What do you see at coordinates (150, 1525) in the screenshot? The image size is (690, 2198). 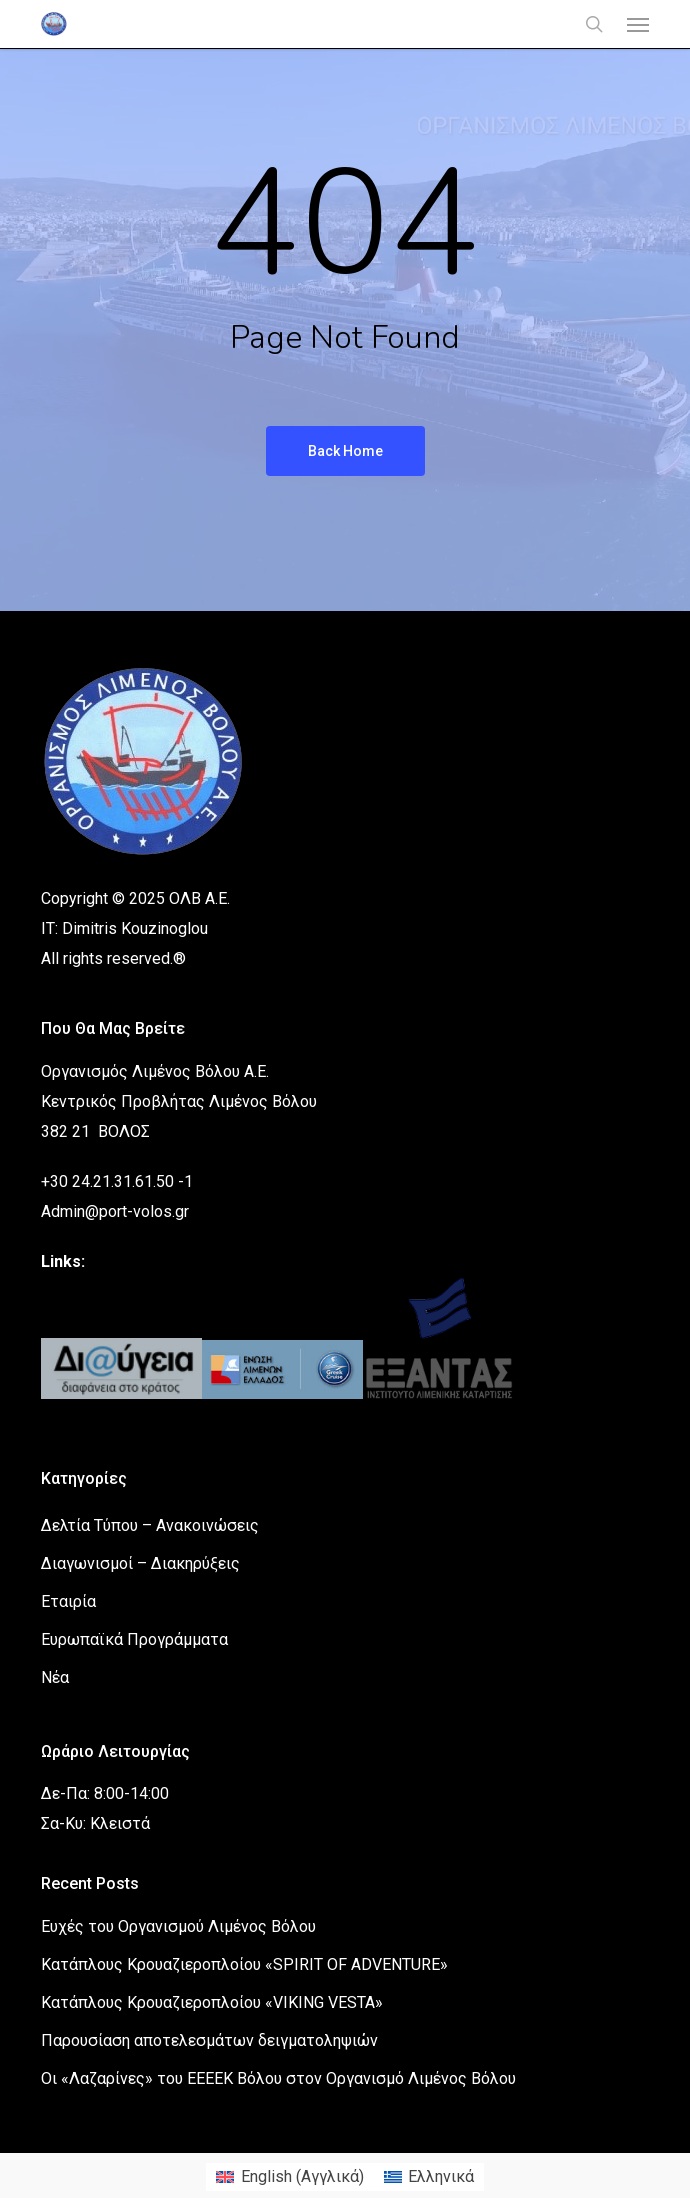 I see `Δελτία Τύπου – Ανακοινώσεις` at bounding box center [150, 1525].